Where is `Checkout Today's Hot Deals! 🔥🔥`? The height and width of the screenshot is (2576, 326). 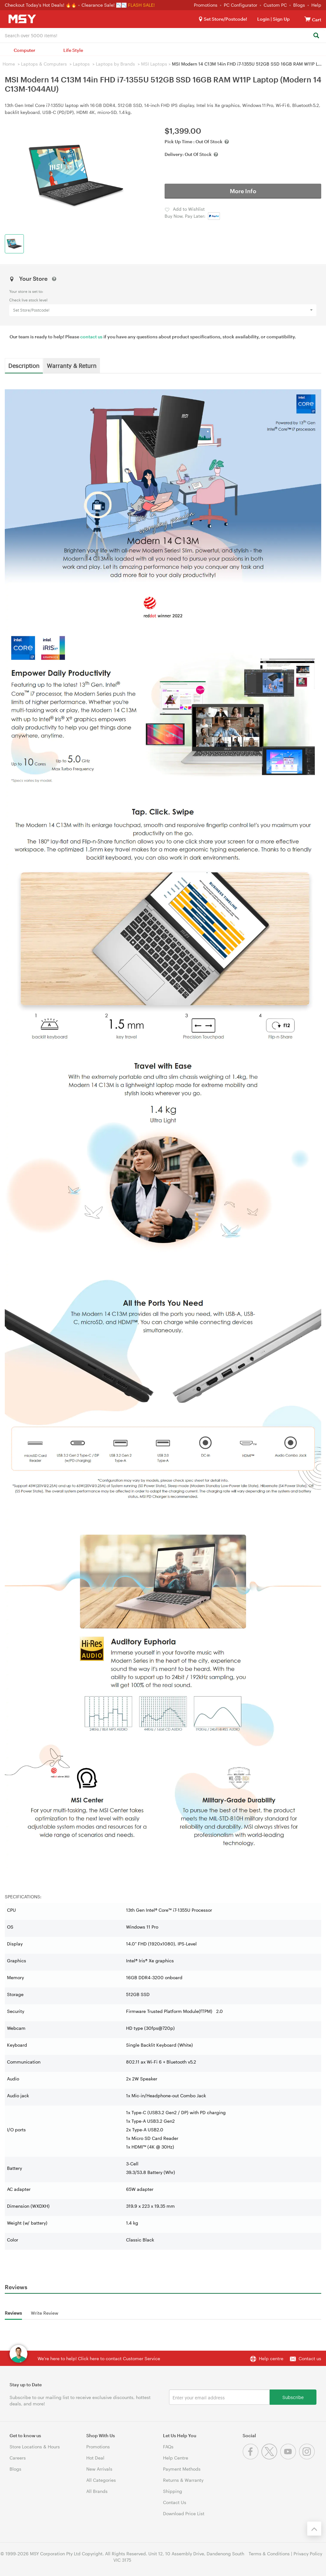 Checkout Today's Hot Deals! 🔥🔥 is located at coordinates (41, 5).